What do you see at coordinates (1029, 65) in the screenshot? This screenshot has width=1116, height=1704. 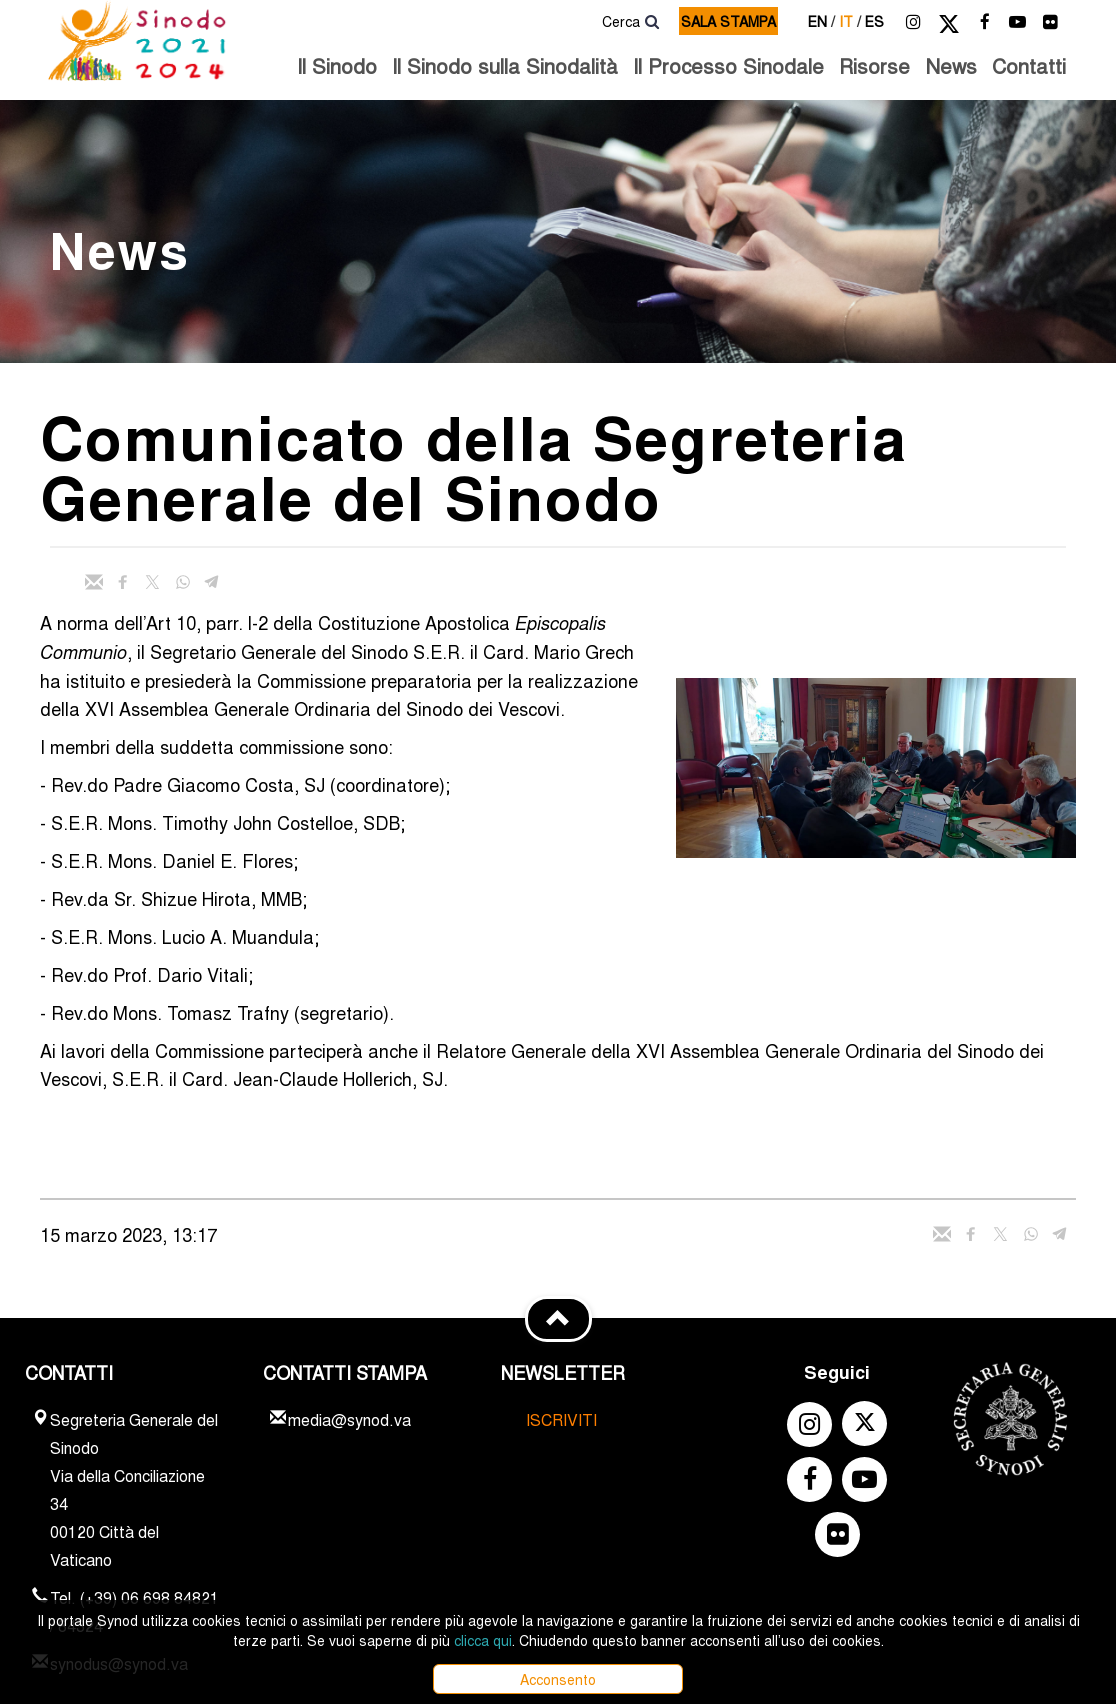 I see `Contatti` at bounding box center [1029, 65].